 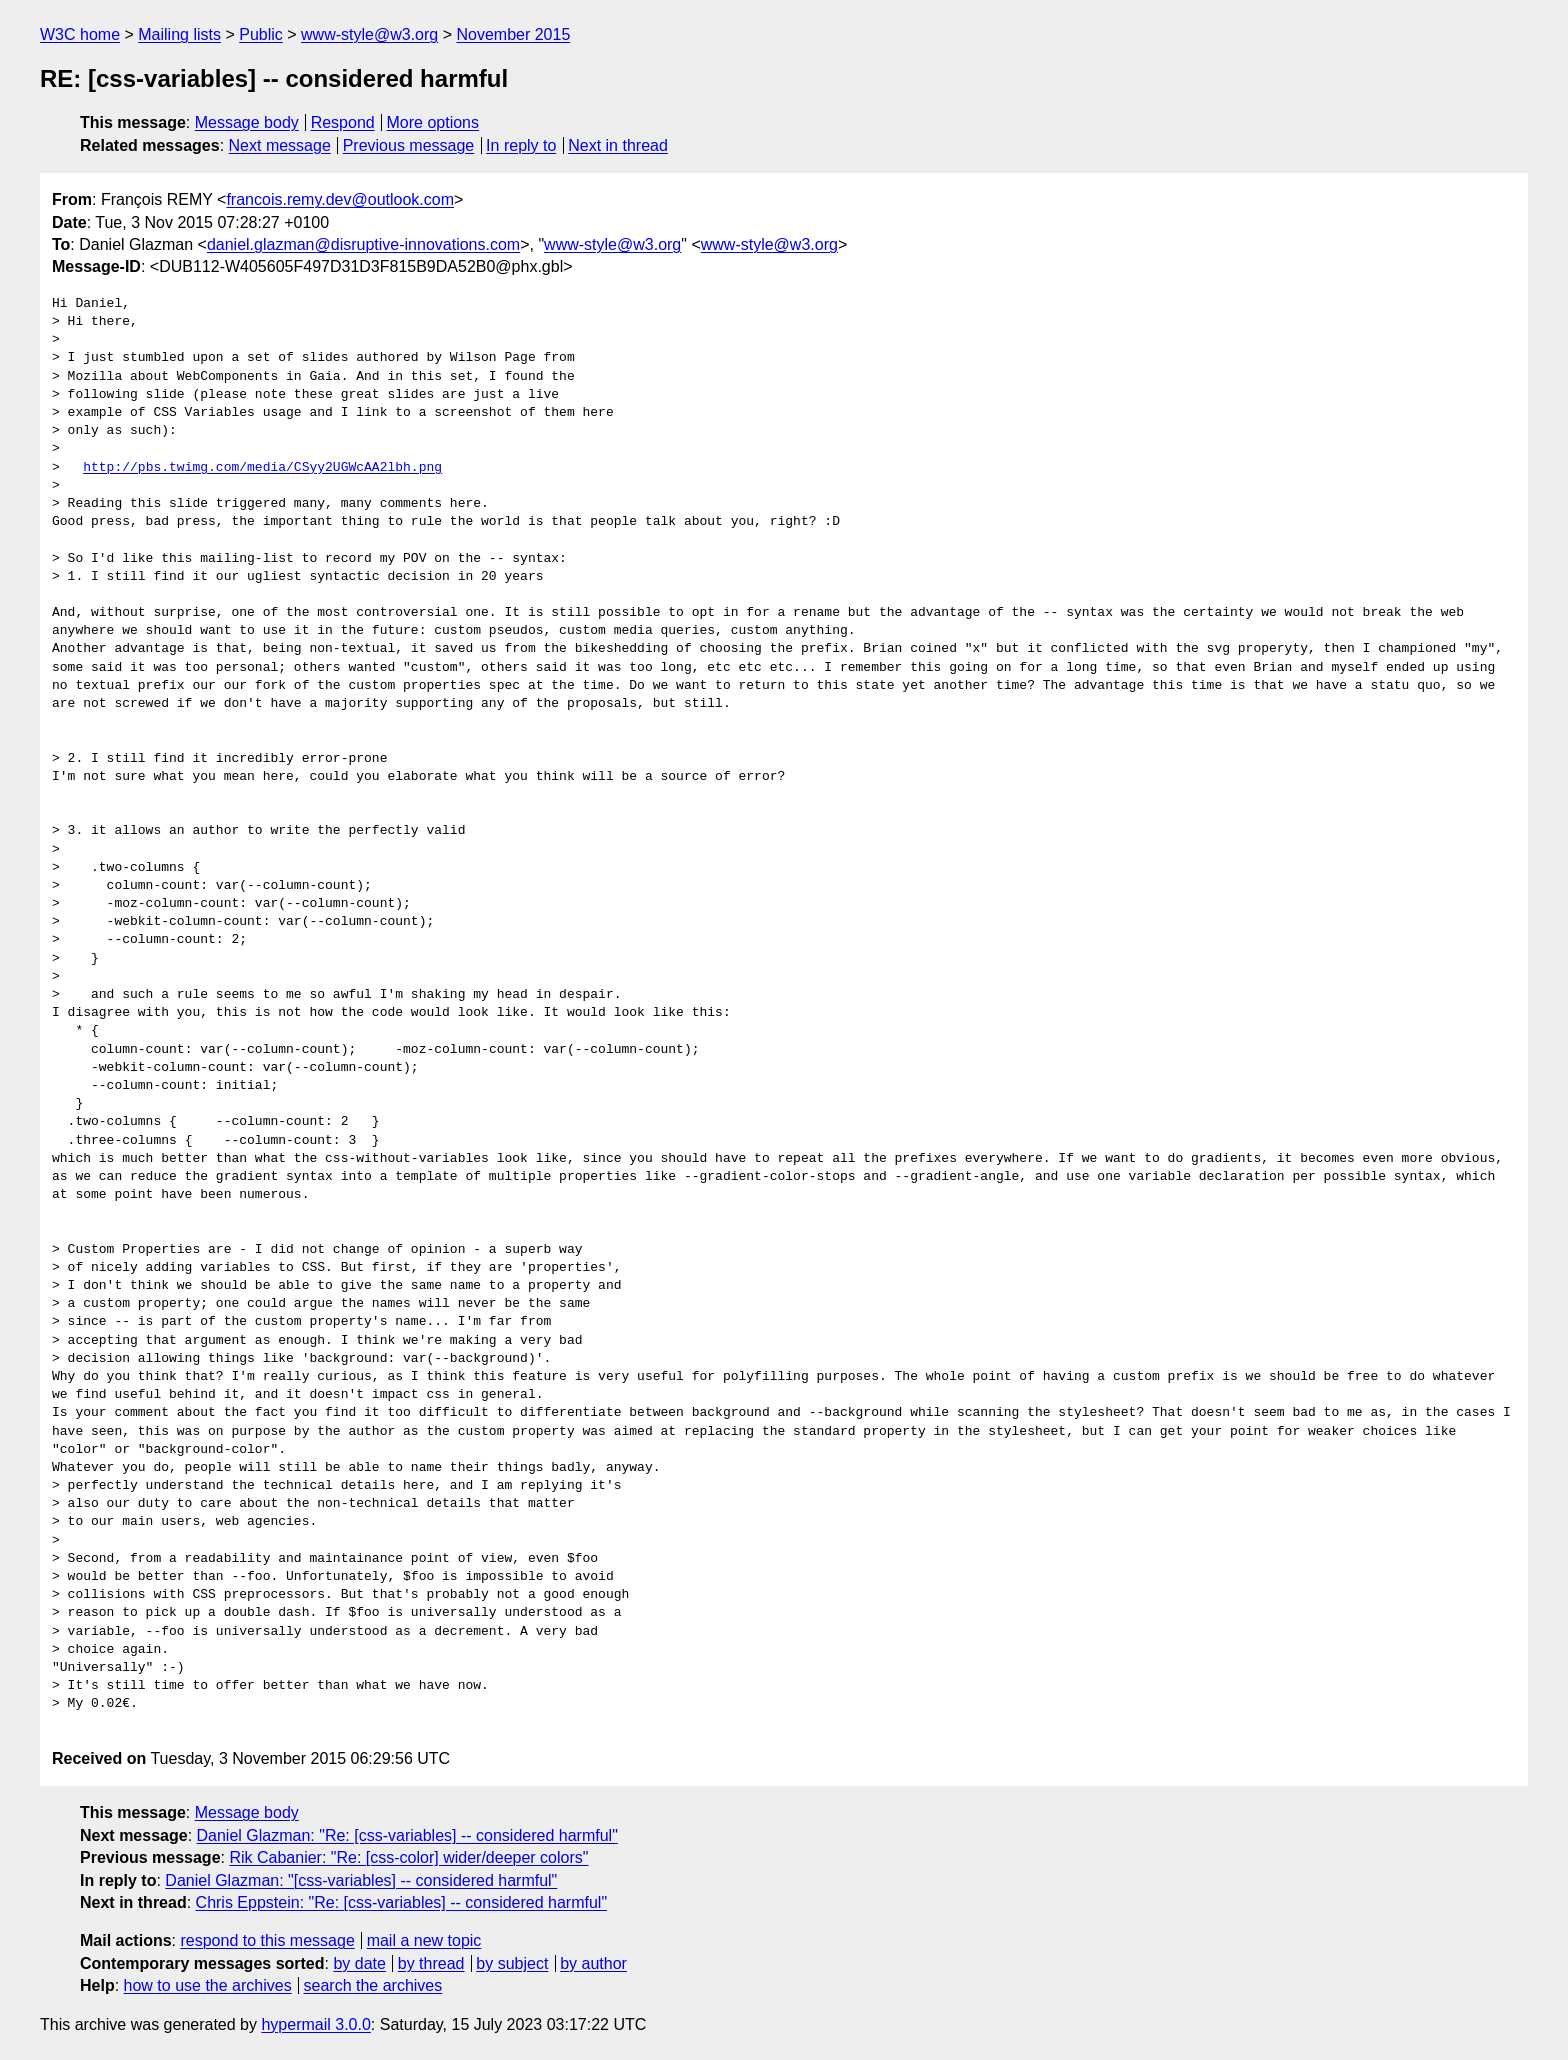 What do you see at coordinates (513, 34) in the screenshot?
I see `November 2015` at bounding box center [513, 34].